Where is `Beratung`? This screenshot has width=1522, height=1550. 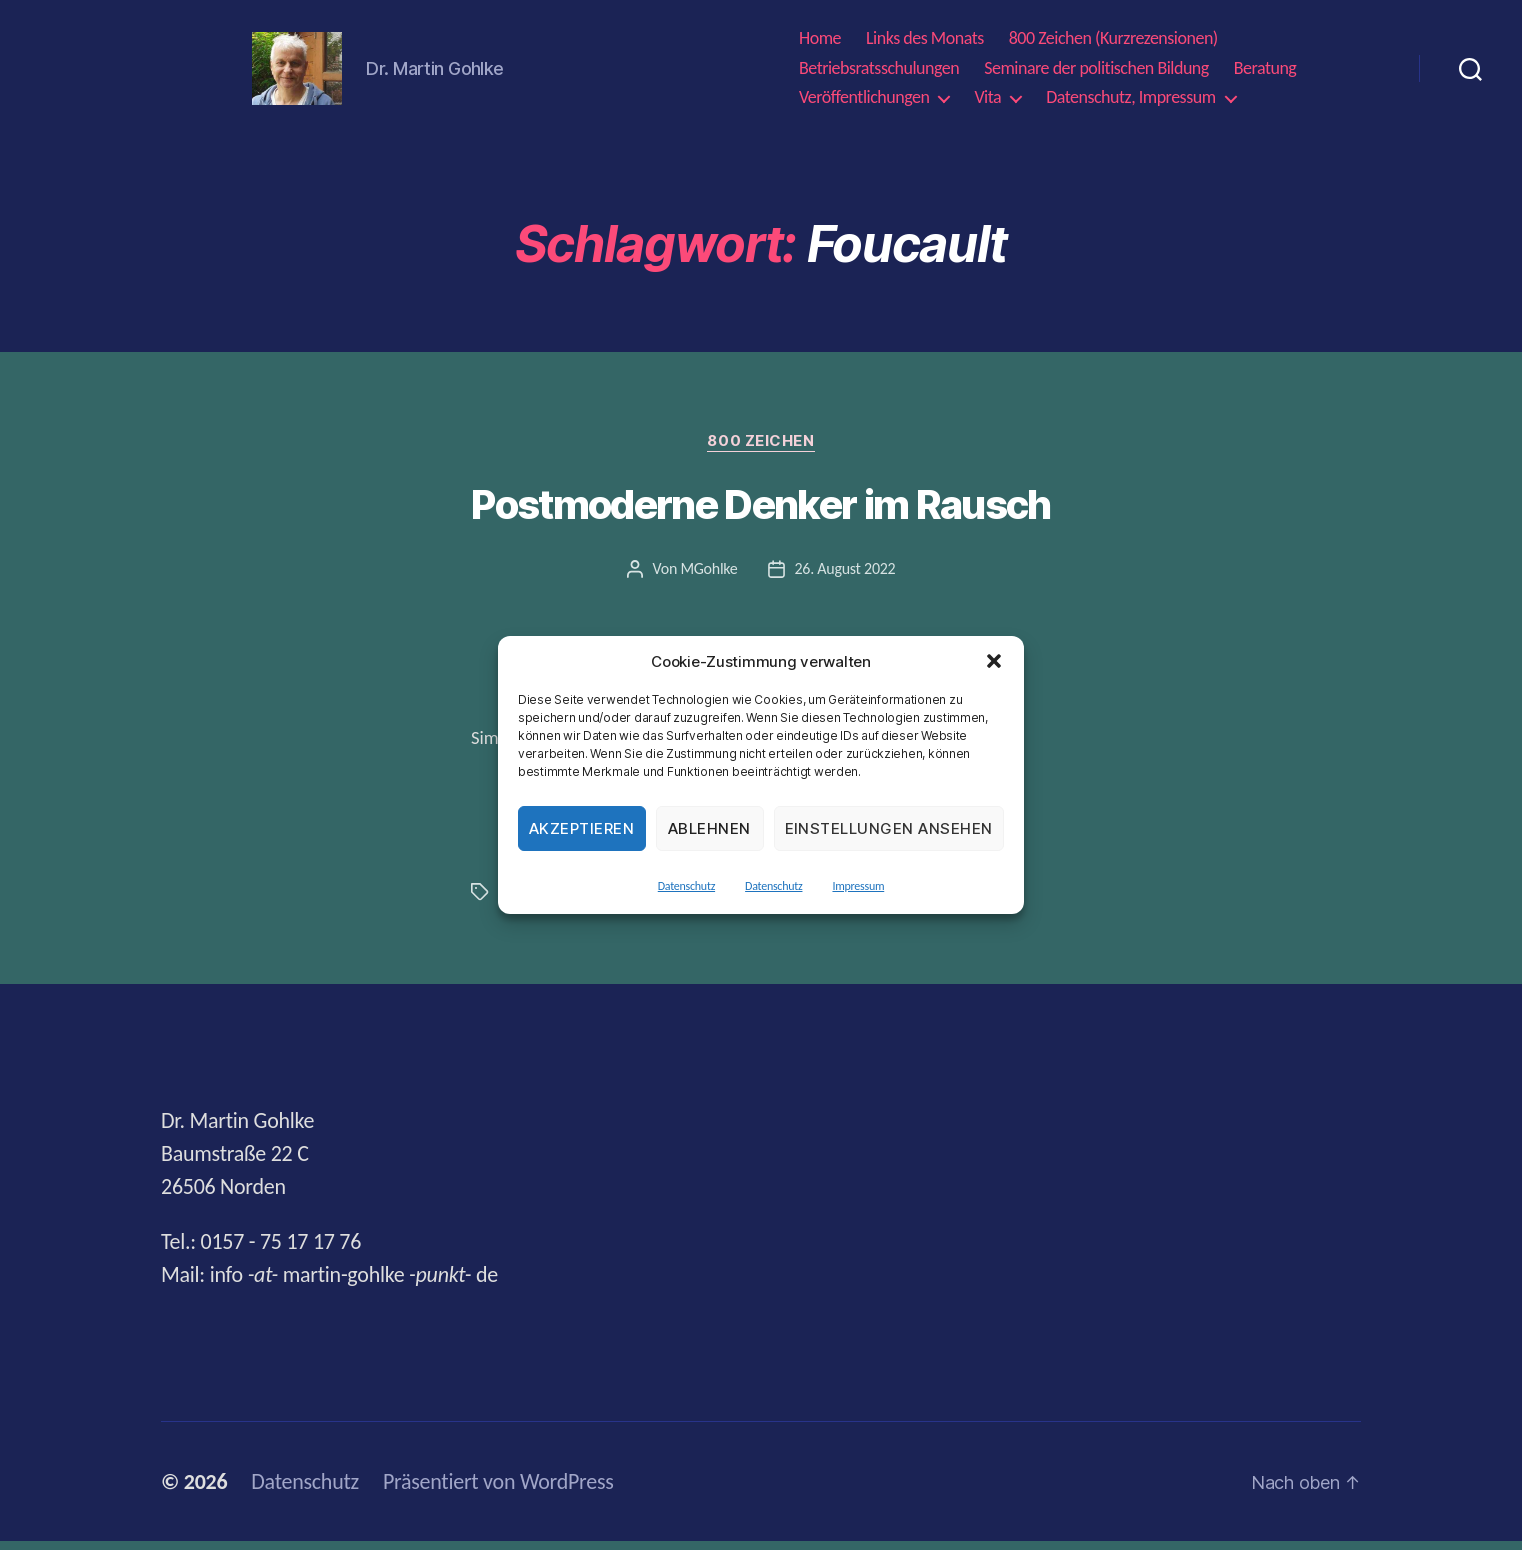
Beratung is located at coordinates (1265, 72).